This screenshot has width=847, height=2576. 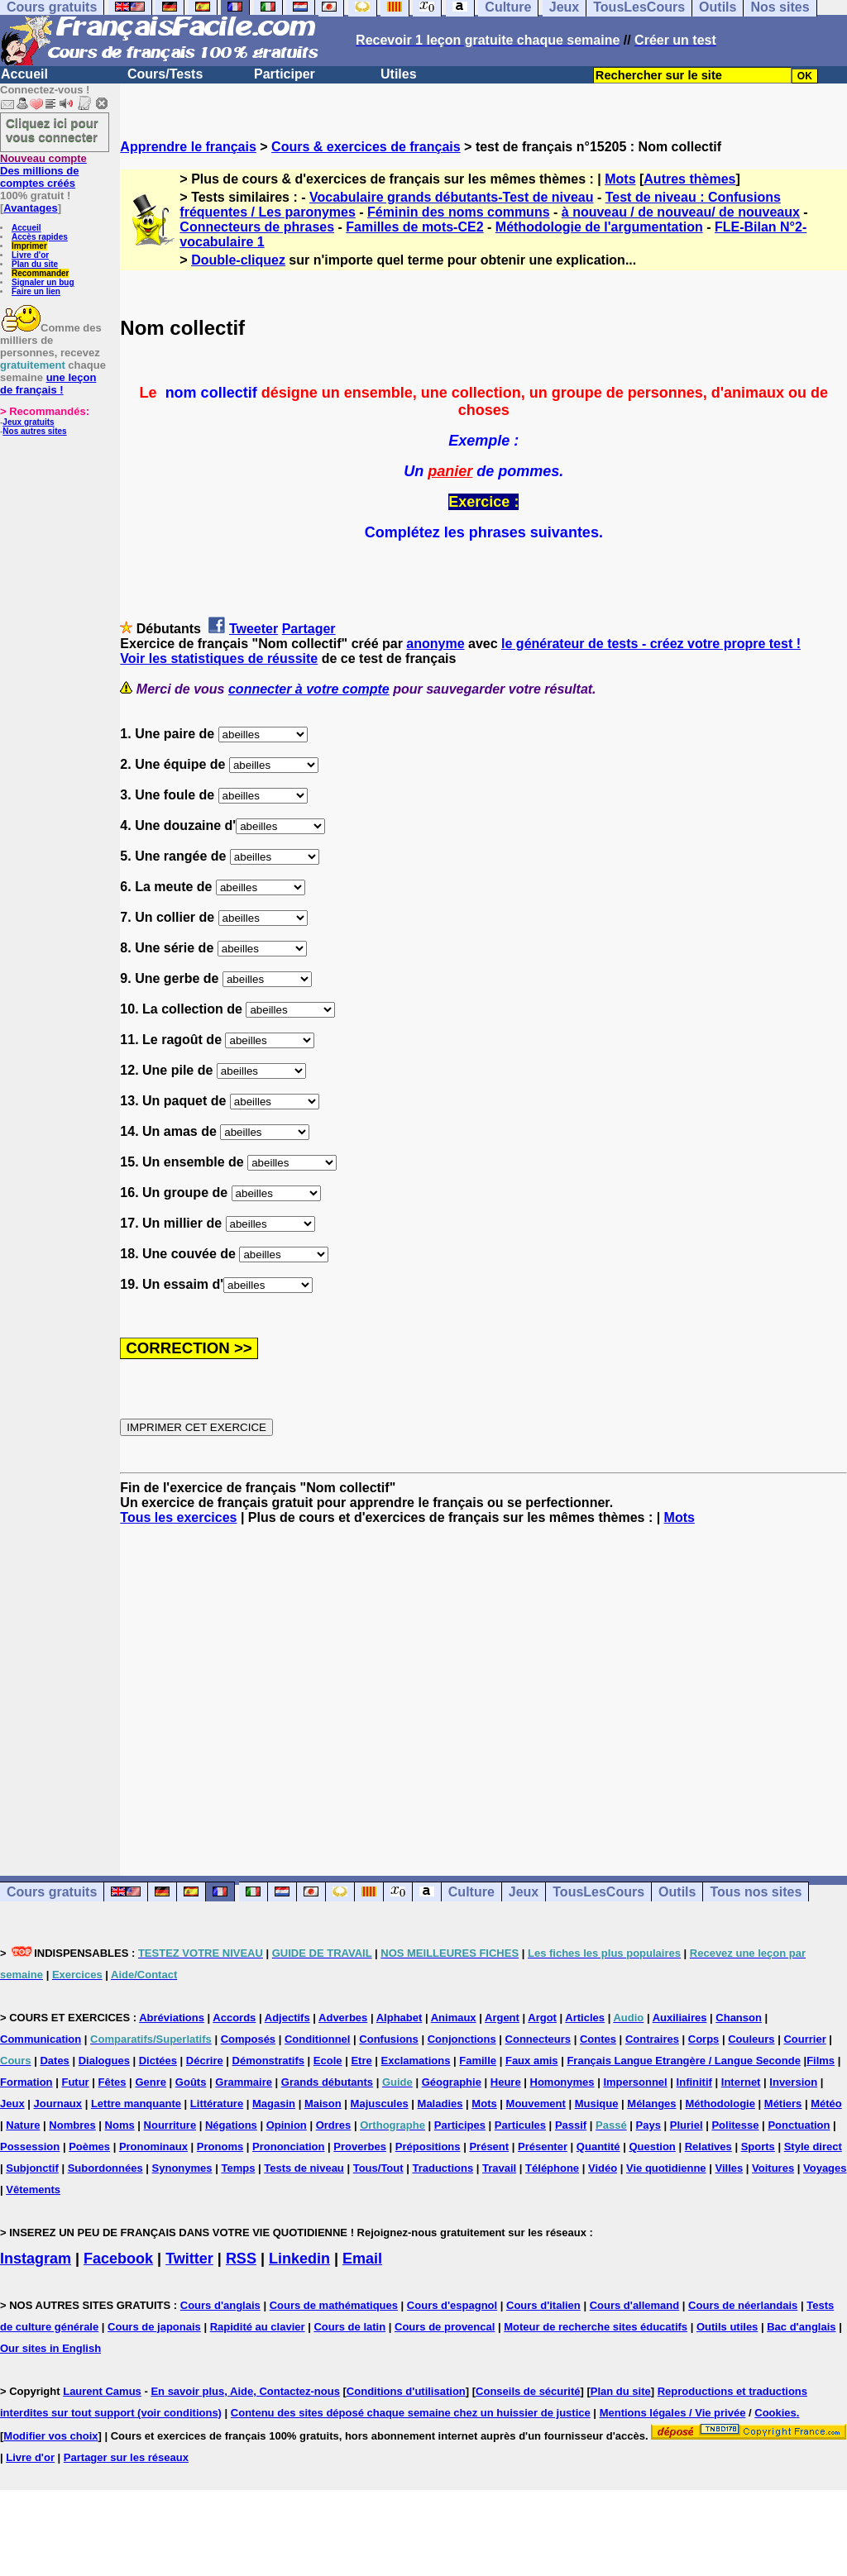 What do you see at coordinates (150, 2082) in the screenshot?
I see `Genre` at bounding box center [150, 2082].